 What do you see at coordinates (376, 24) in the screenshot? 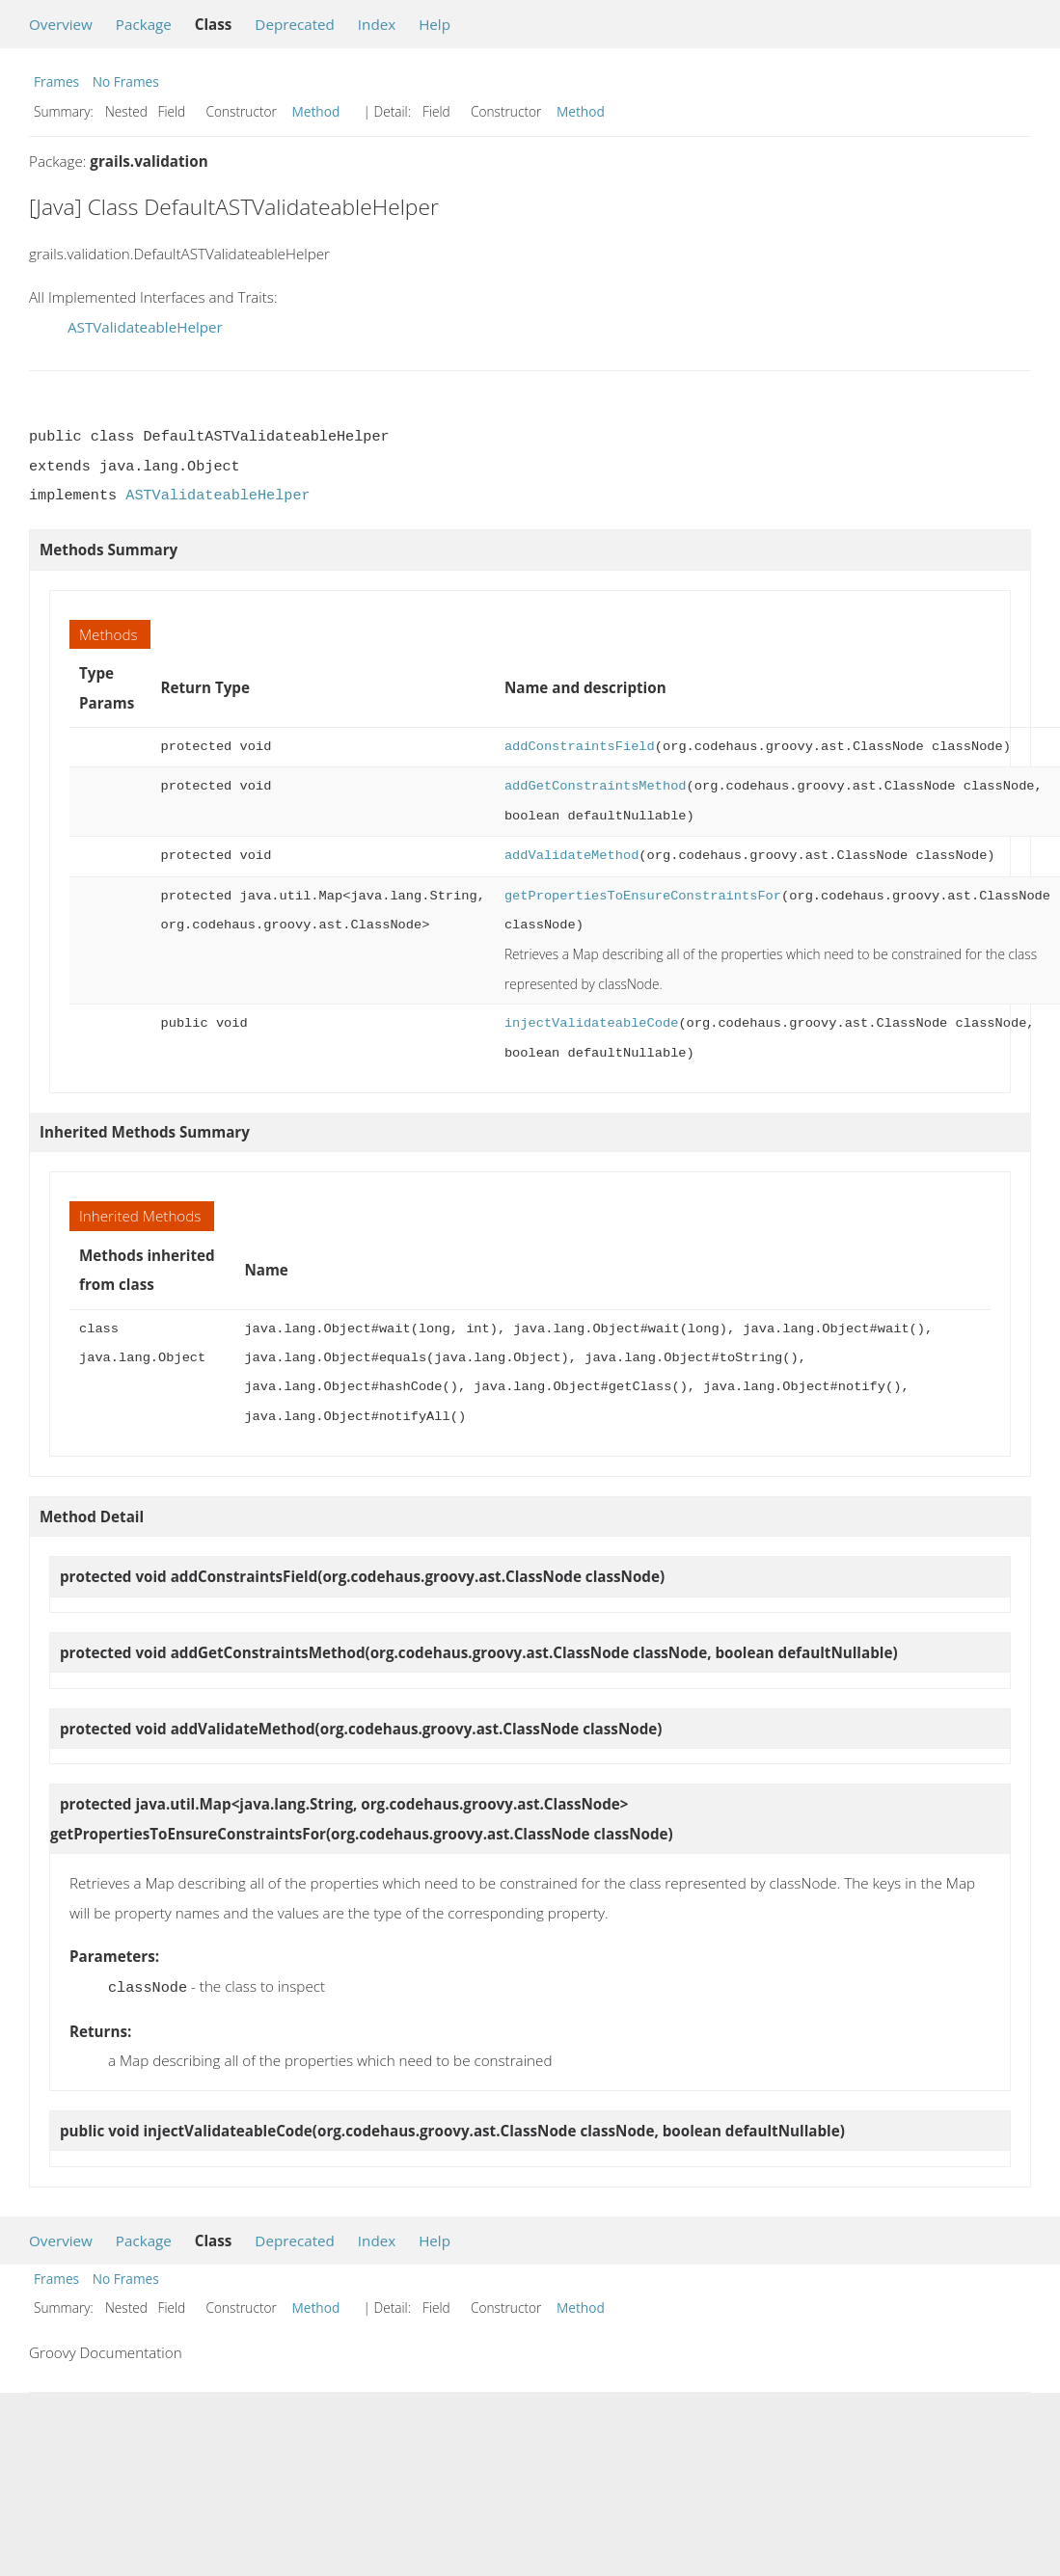
I see `Index` at bounding box center [376, 24].